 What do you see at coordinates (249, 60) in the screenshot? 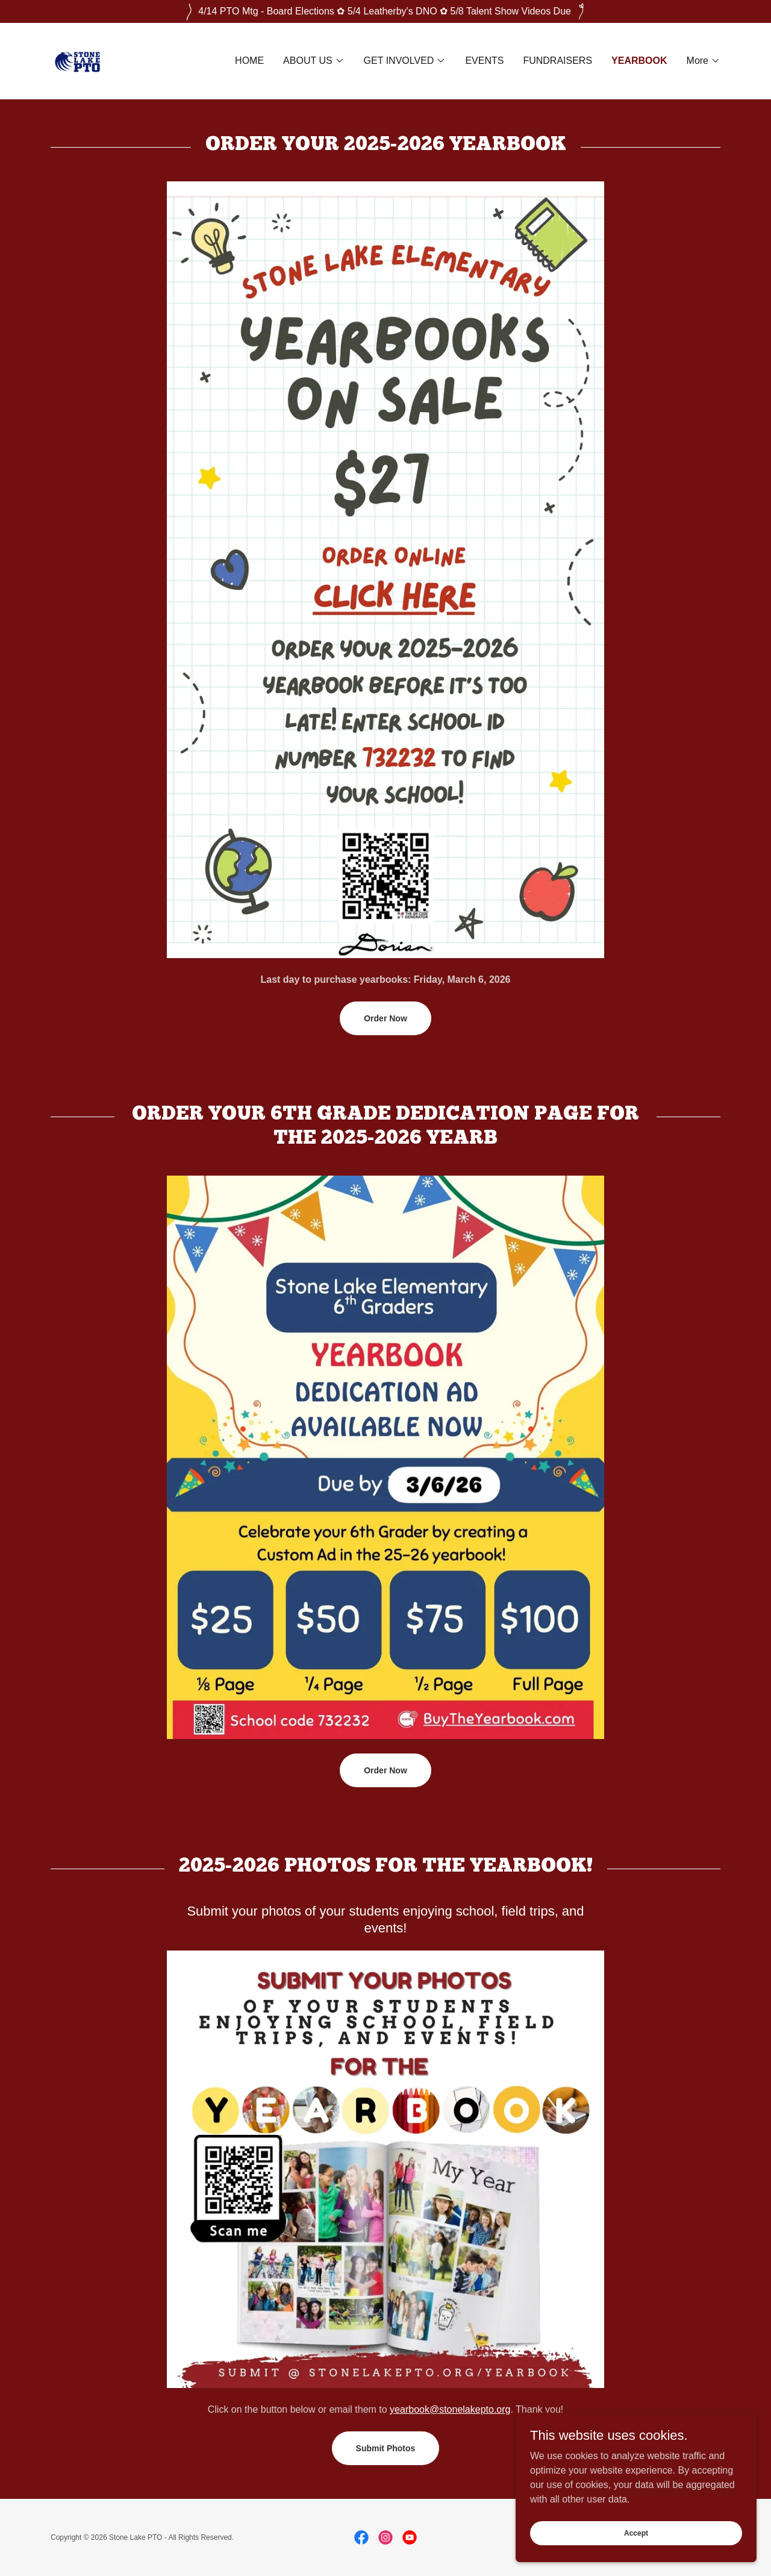
I see `HOME [link]` at bounding box center [249, 60].